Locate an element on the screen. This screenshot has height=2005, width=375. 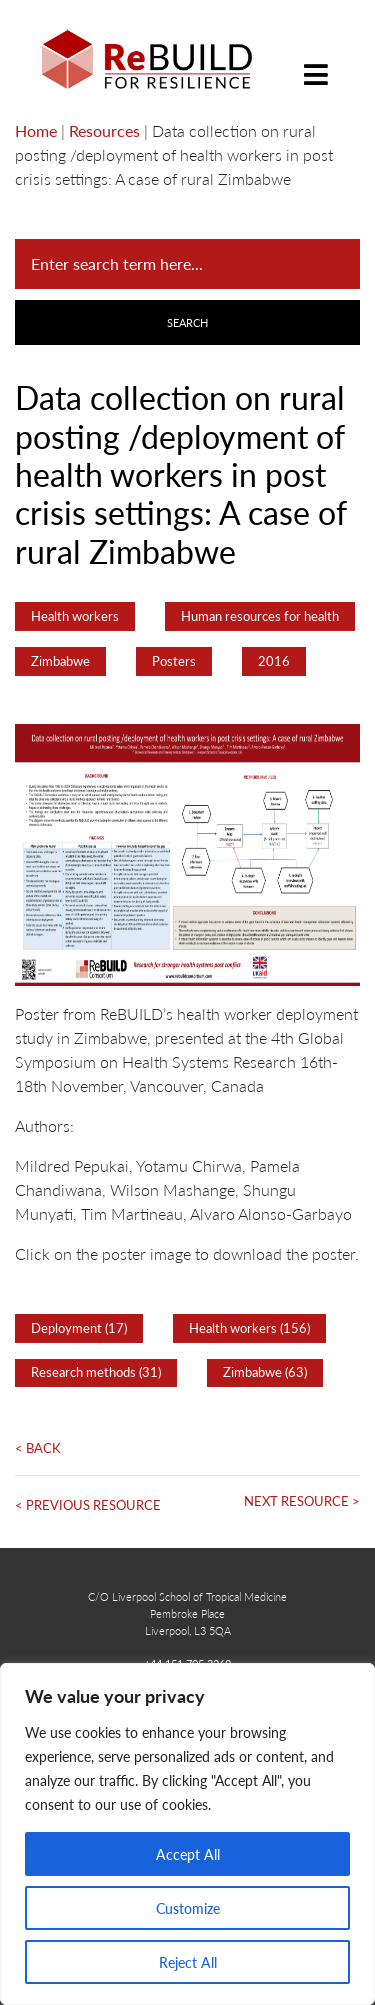
Zimbabwe (63) is located at coordinates (265, 1372).